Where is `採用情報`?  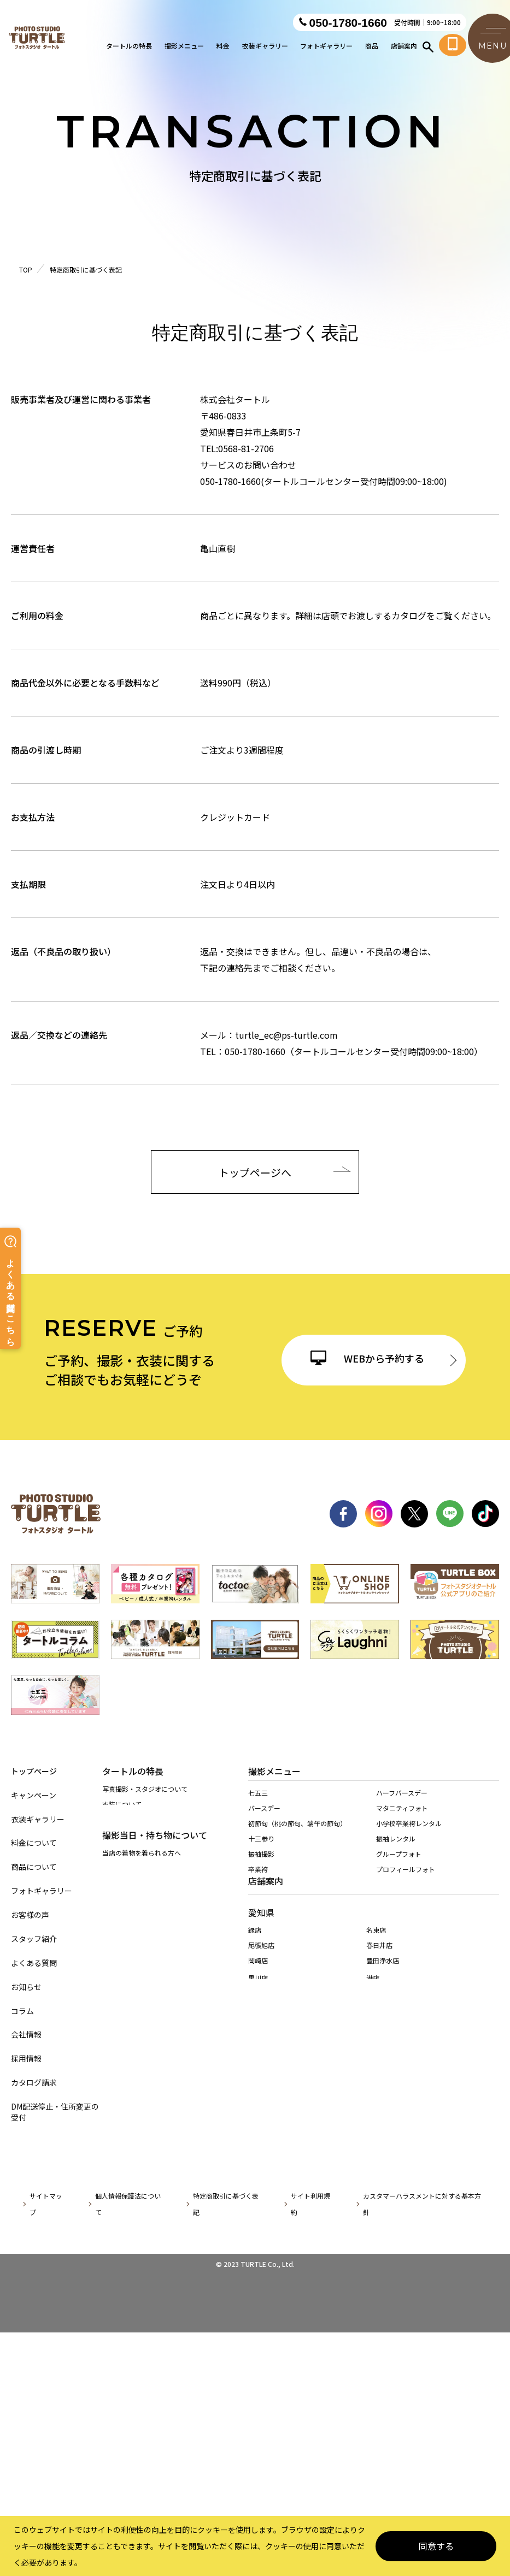
採用情報 is located at coordinates (26, 2058).